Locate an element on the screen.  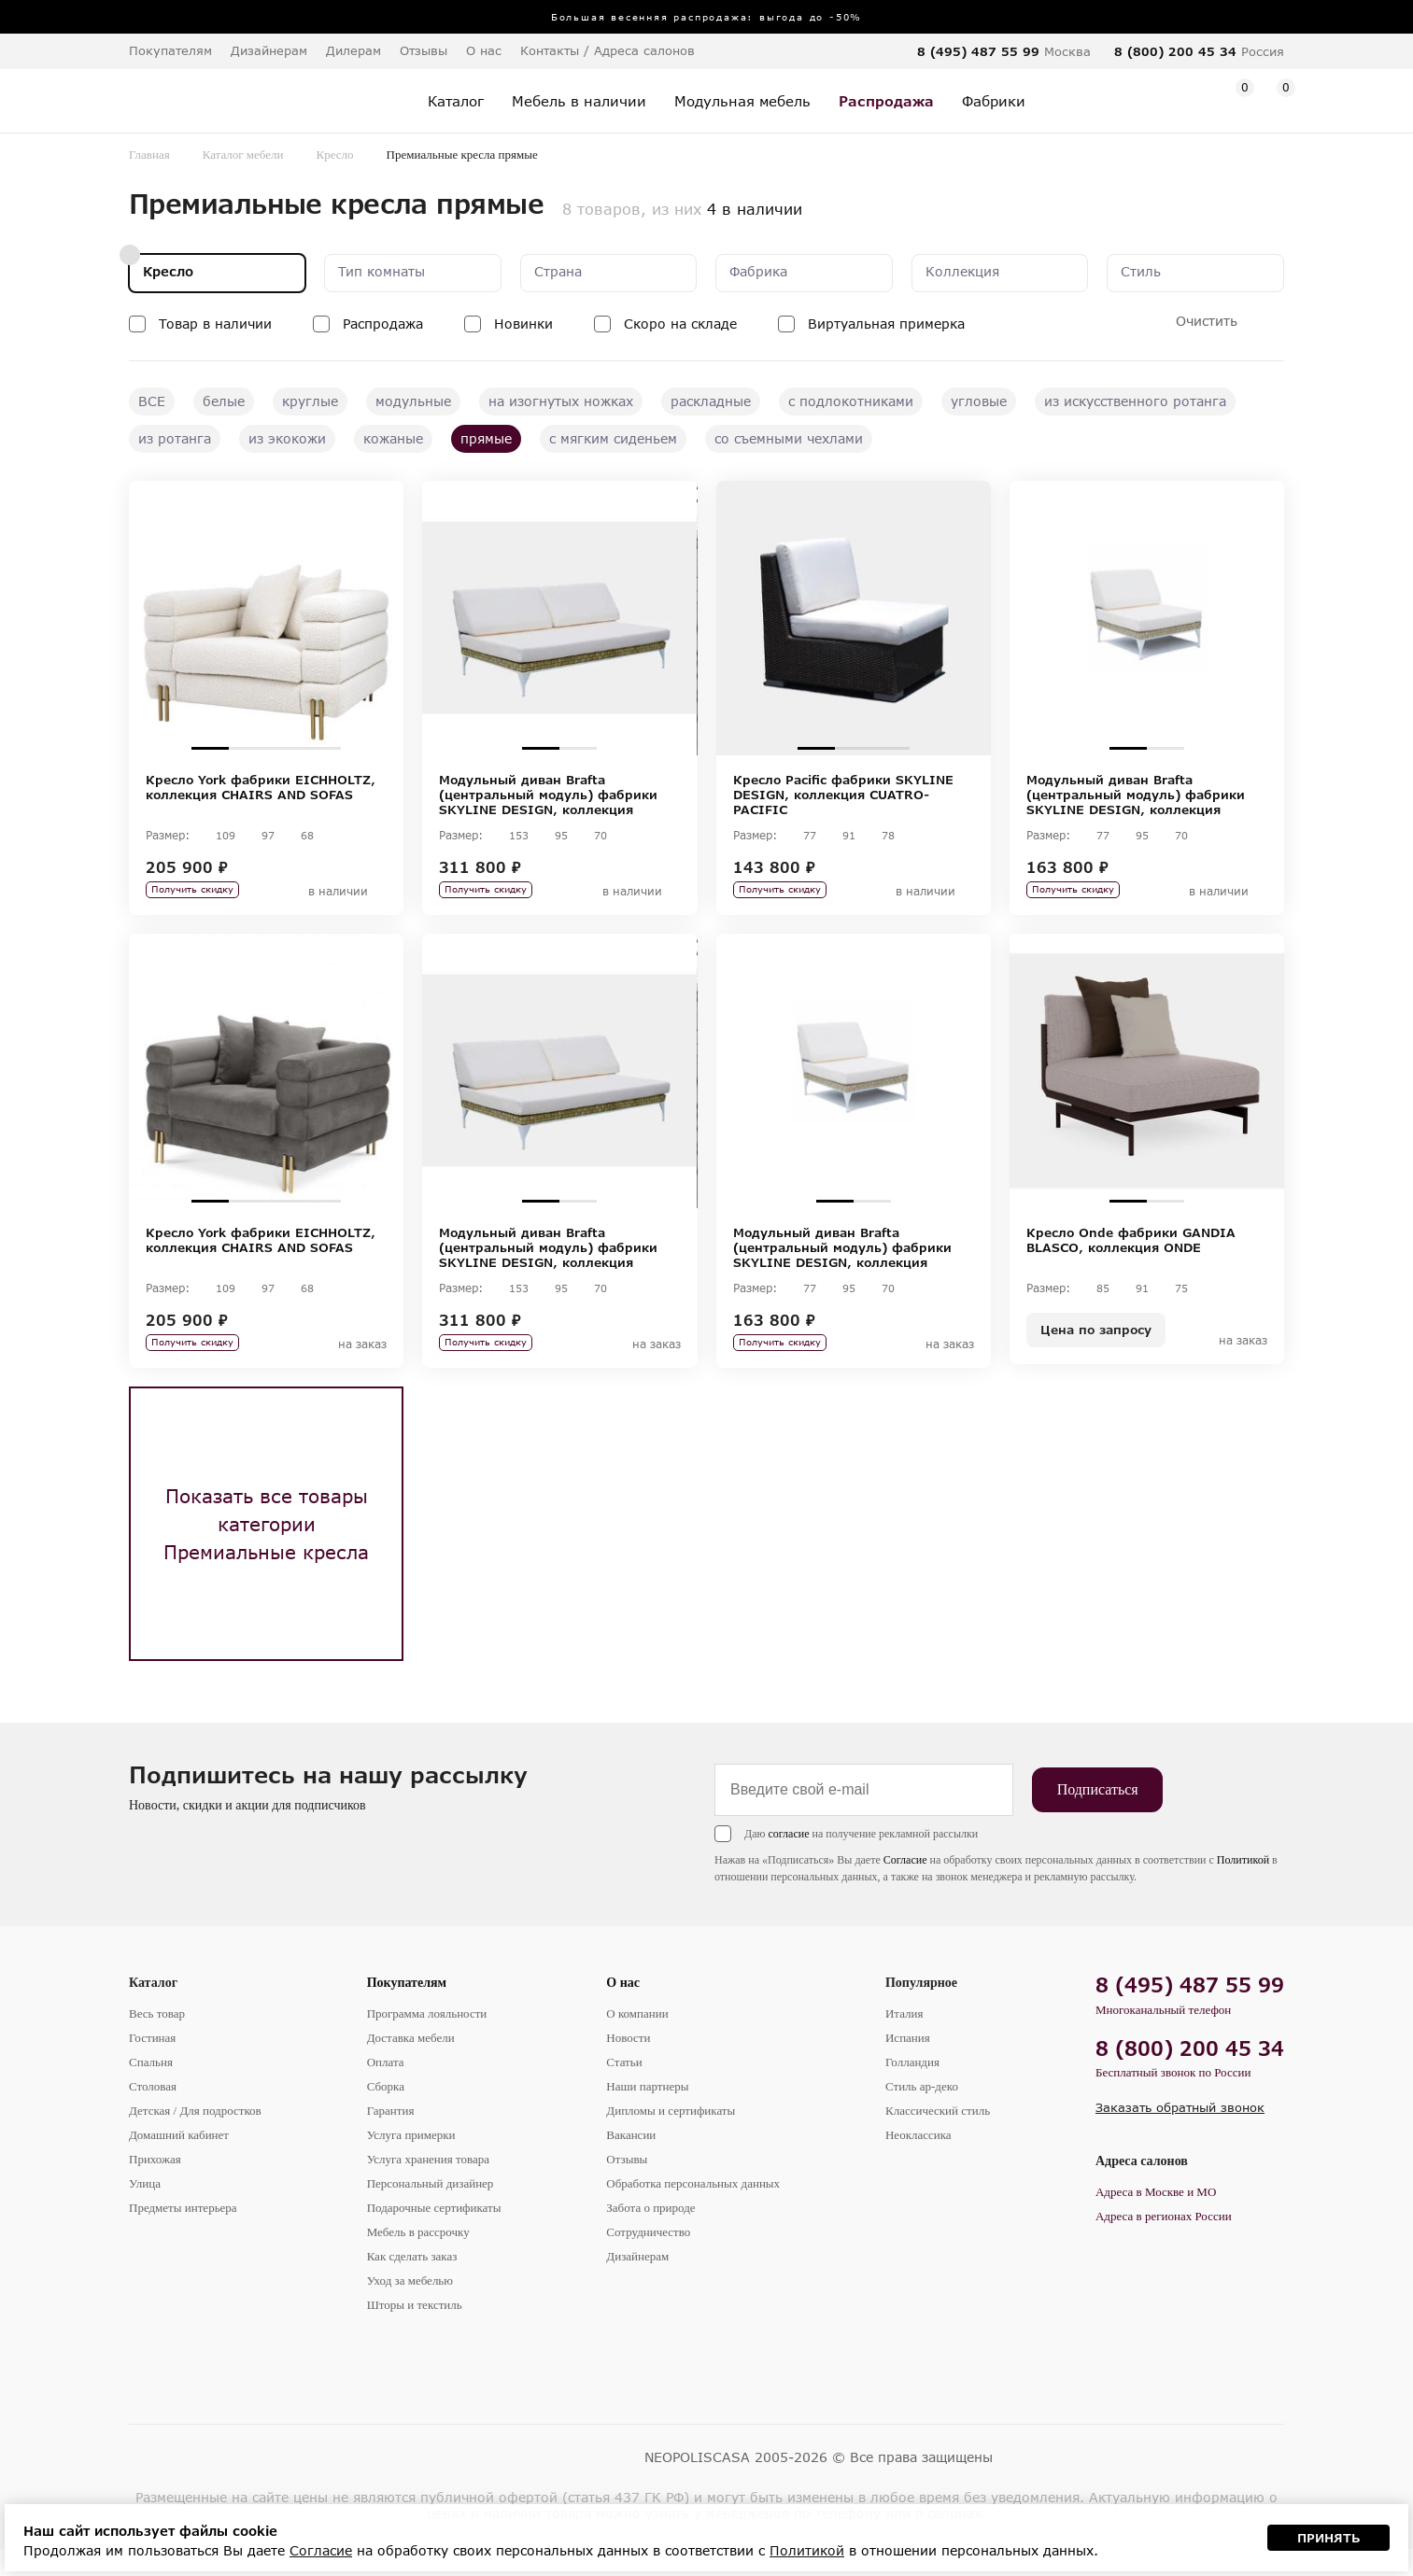
белые is located at coordinates (224, 401).